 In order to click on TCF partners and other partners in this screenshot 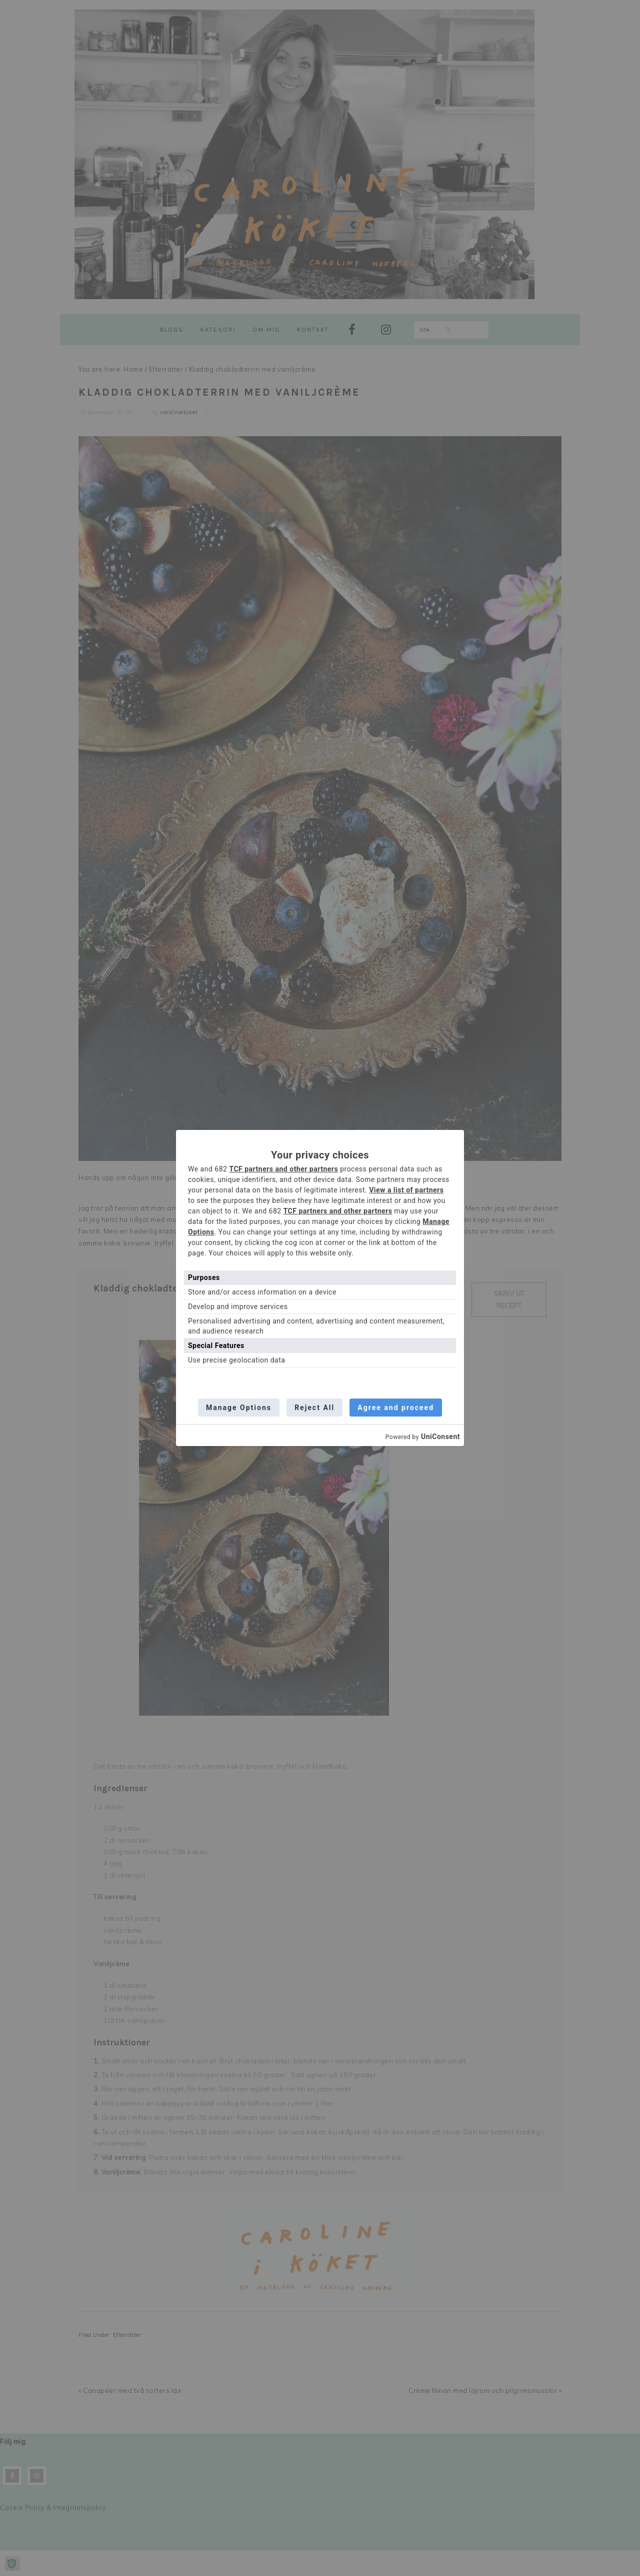, I will do `click(283, 1169)`.